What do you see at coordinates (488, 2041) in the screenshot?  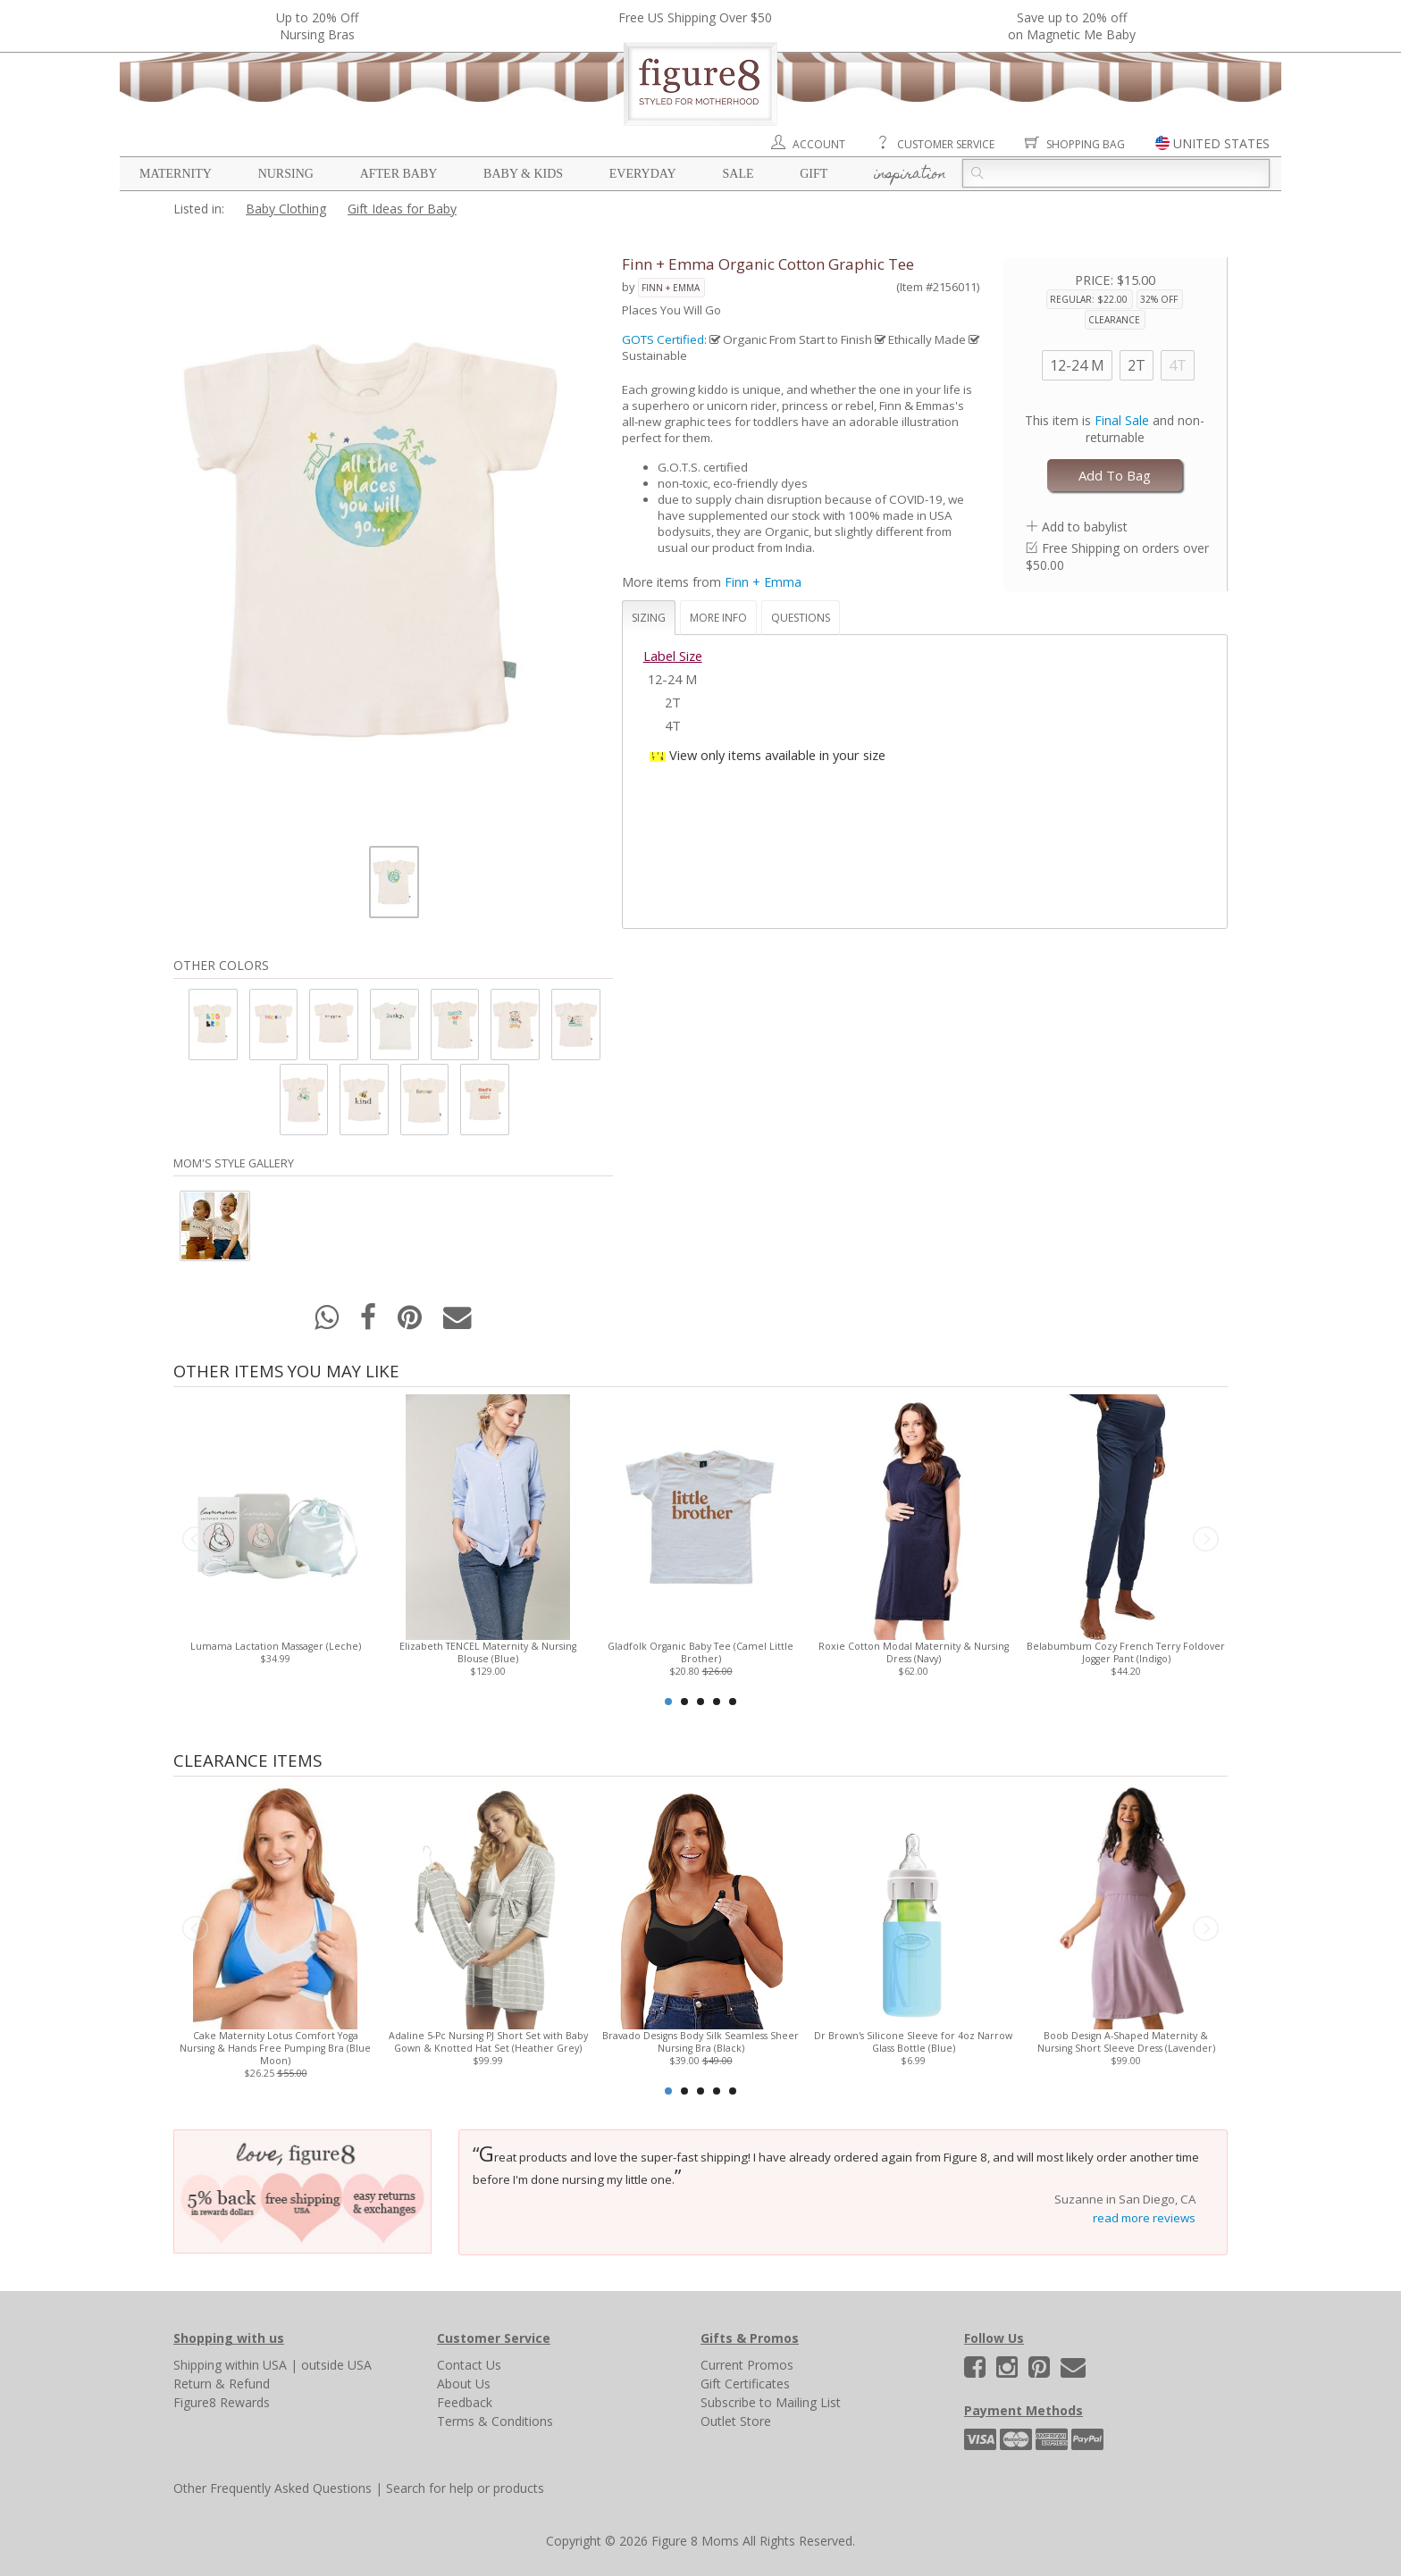 I see `Adaline 5-Pc Nursing PJ Short Set with Baby Gown & Knotted Hat Set (Heather Grey)` at bounding box center [488, 2041].